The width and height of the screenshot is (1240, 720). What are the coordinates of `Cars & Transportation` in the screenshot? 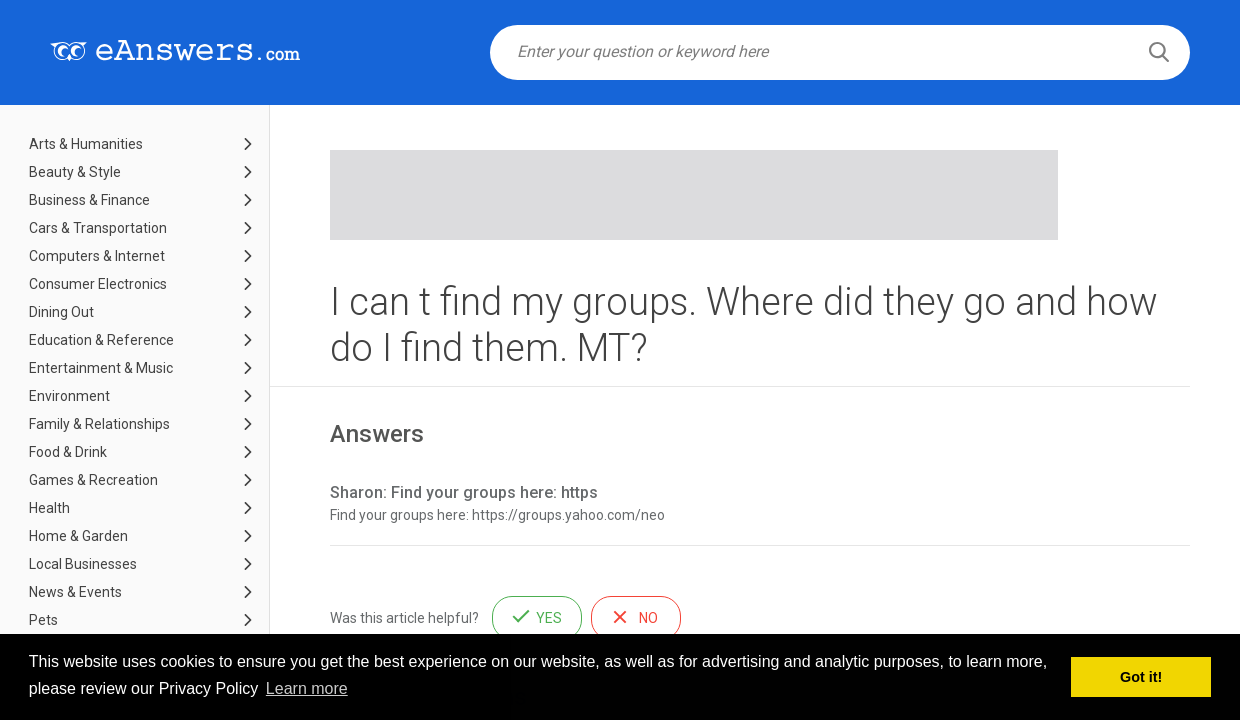 It's located at (98, 228).